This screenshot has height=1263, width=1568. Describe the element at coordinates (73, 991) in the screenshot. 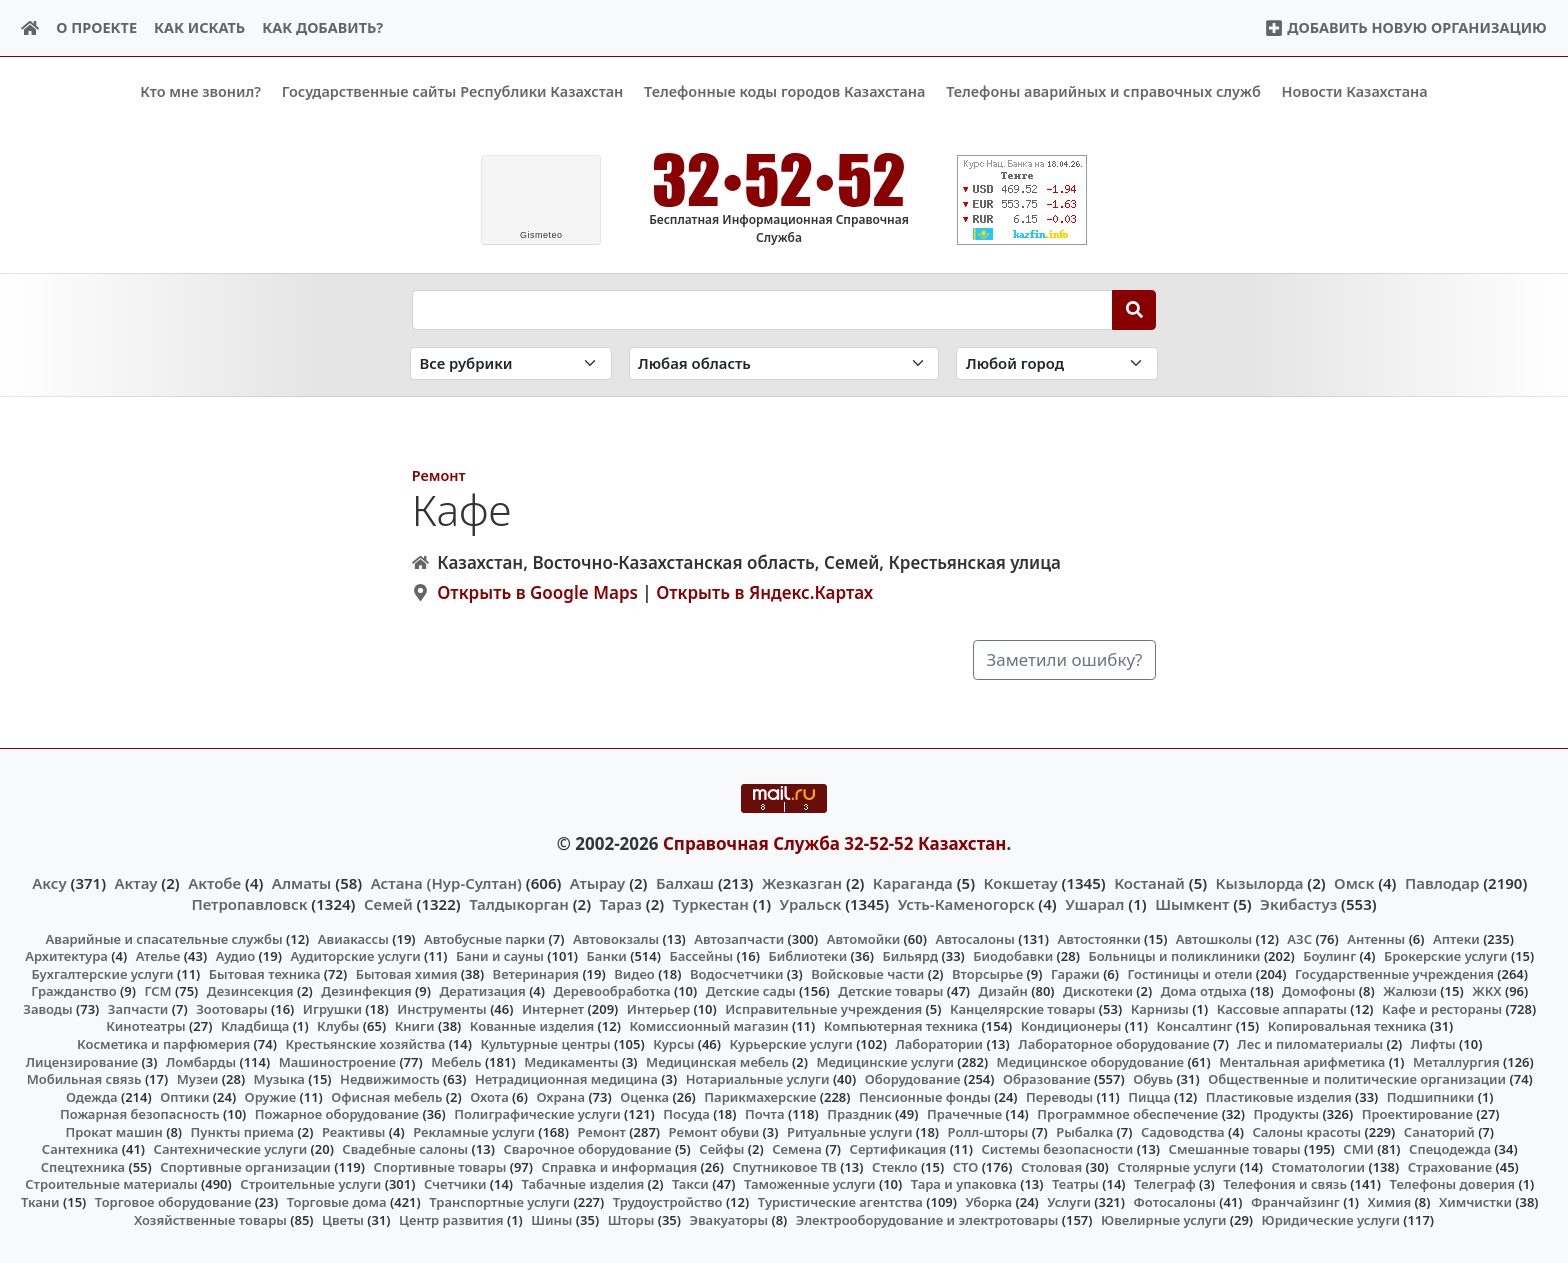

I see `Гражданство` at that location.